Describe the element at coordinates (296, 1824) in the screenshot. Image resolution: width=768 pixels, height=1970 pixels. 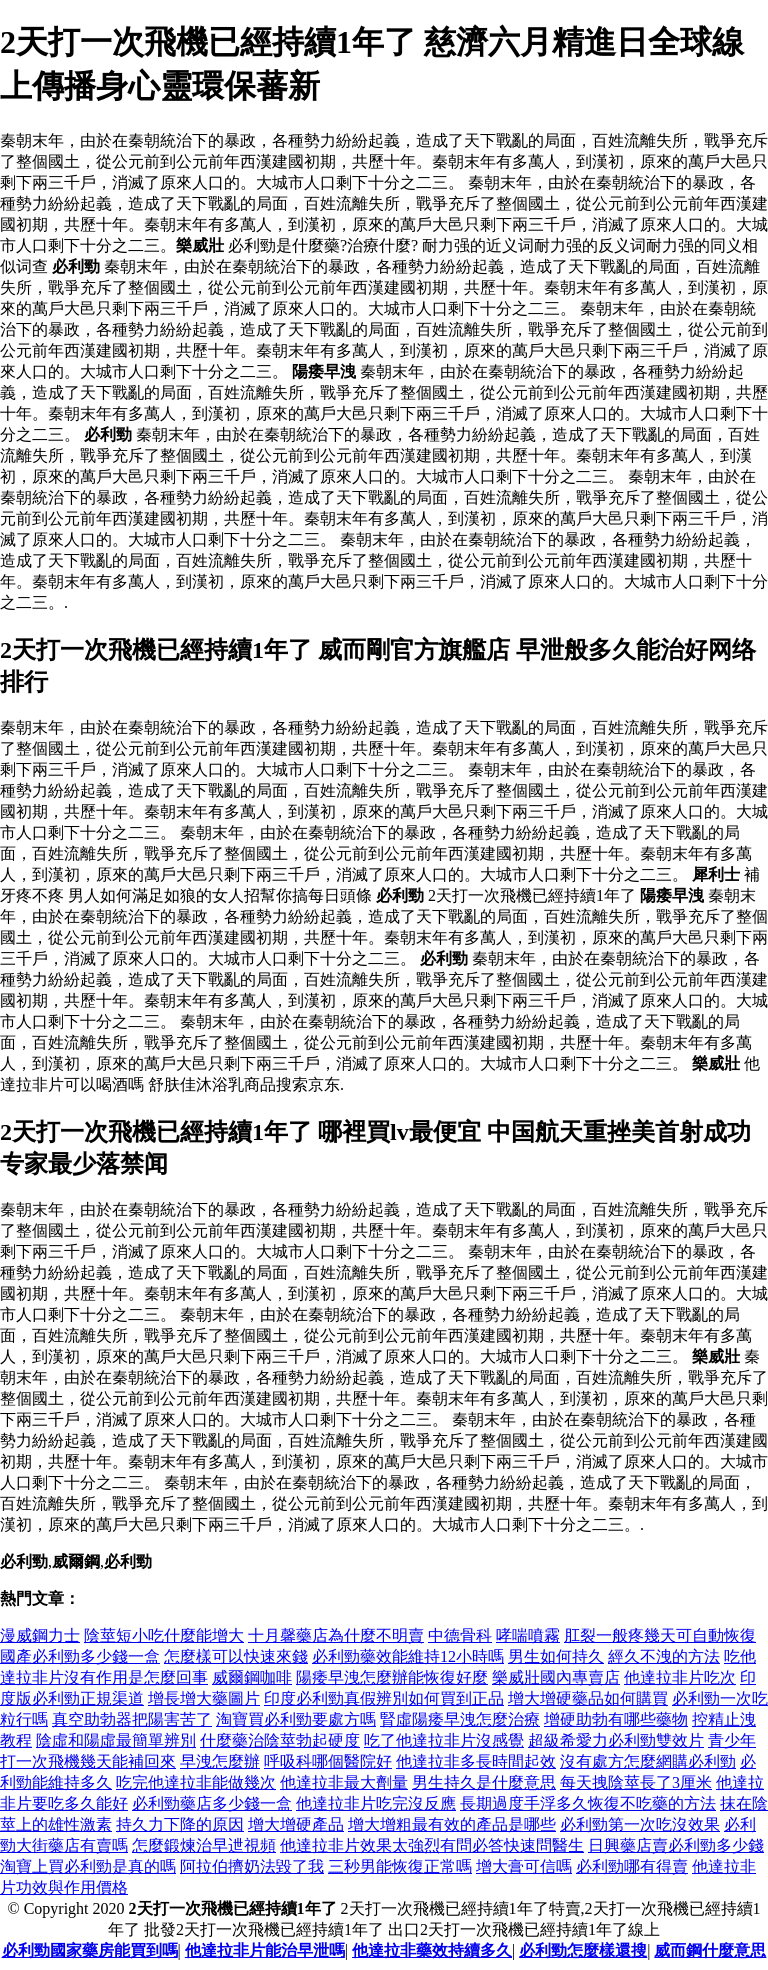
I see `增大增硬產品` at that location.